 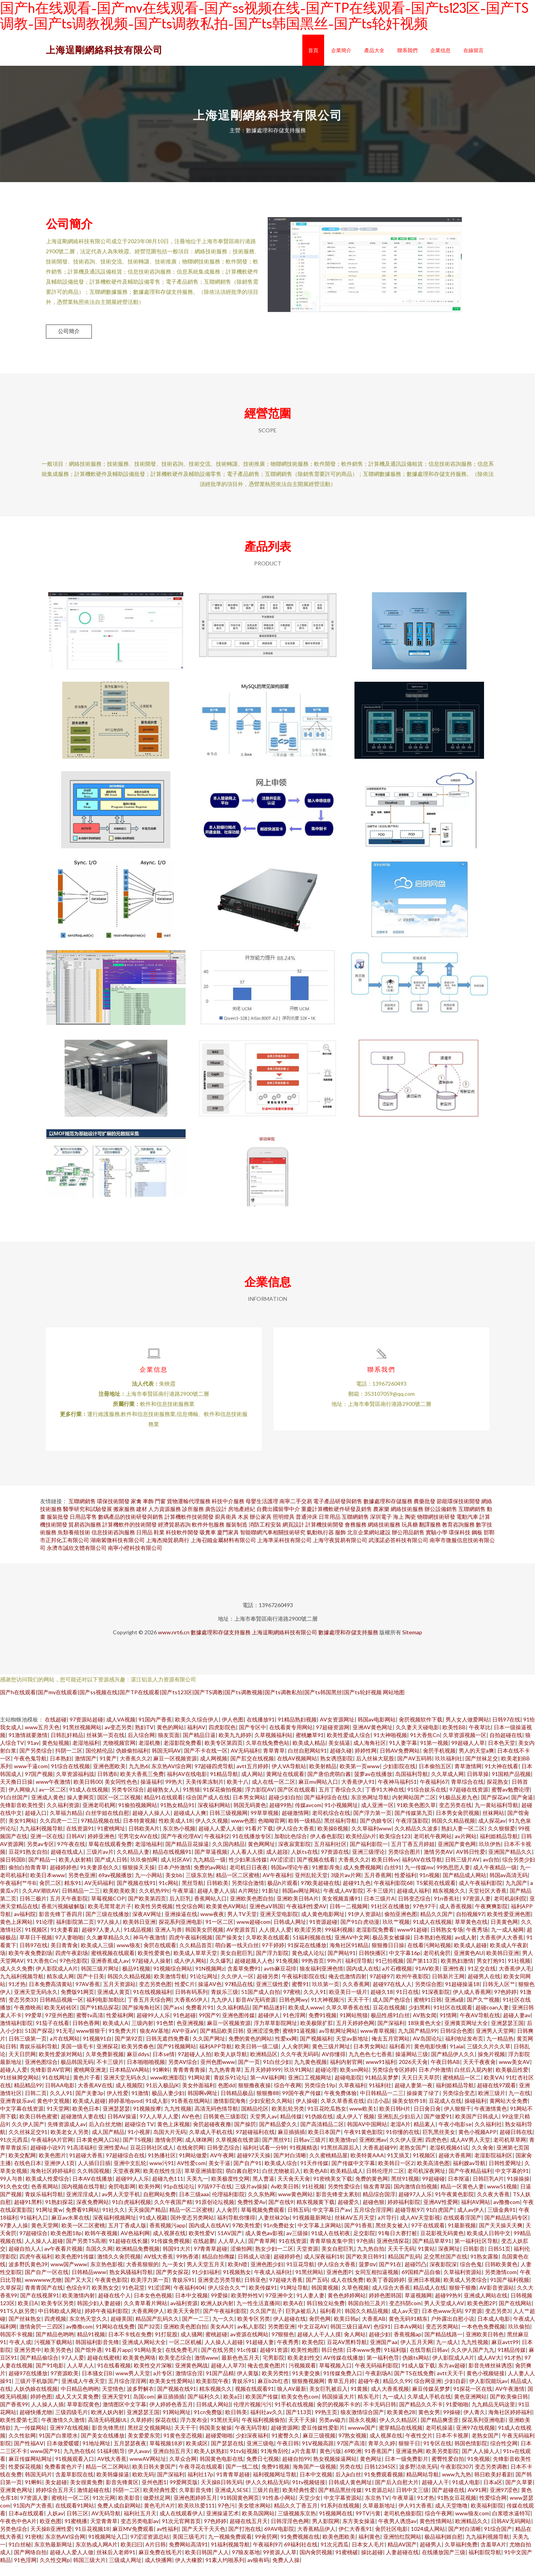 I want to click on 91叉插叉, so click(x=398, y=2167).